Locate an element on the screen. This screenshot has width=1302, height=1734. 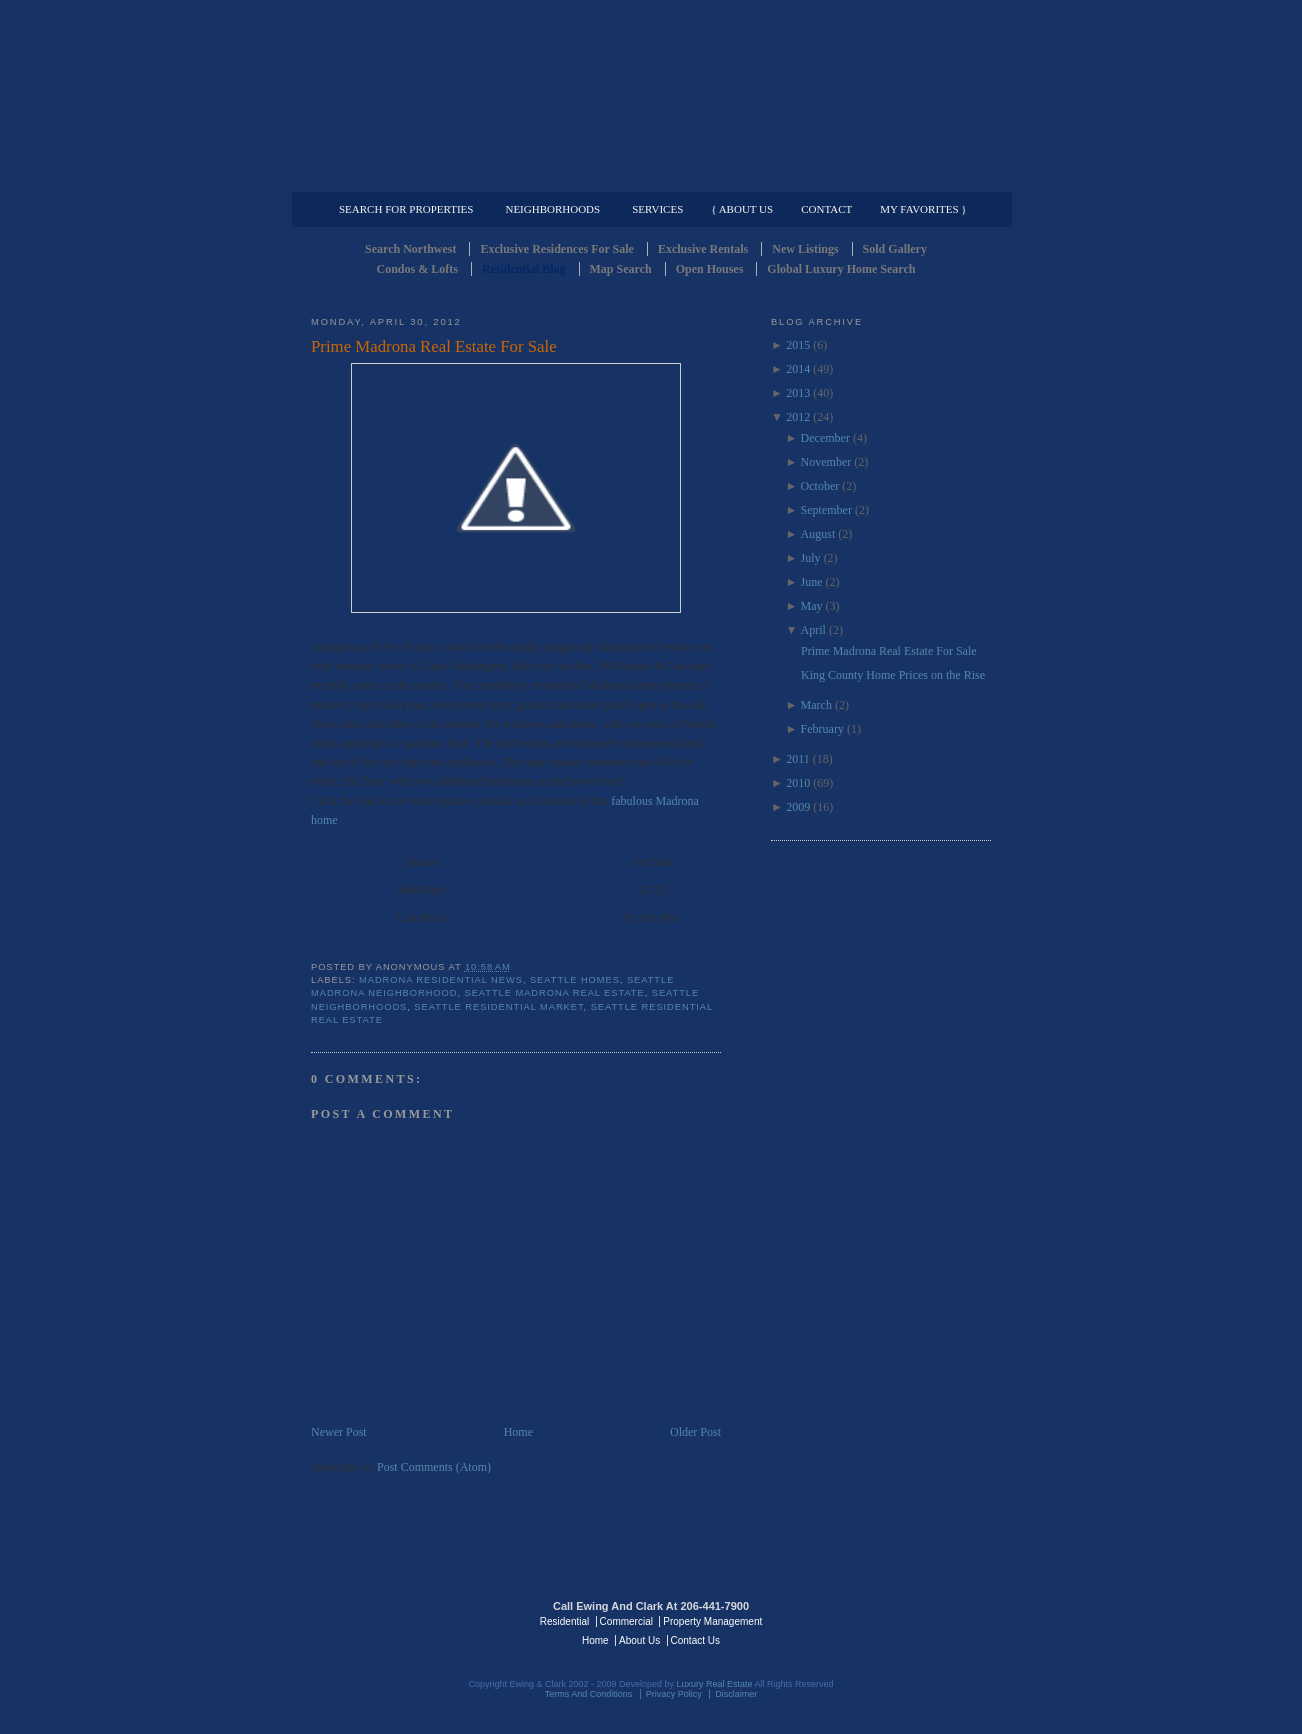
Neighborhoods is located at coordinates (552, 209).